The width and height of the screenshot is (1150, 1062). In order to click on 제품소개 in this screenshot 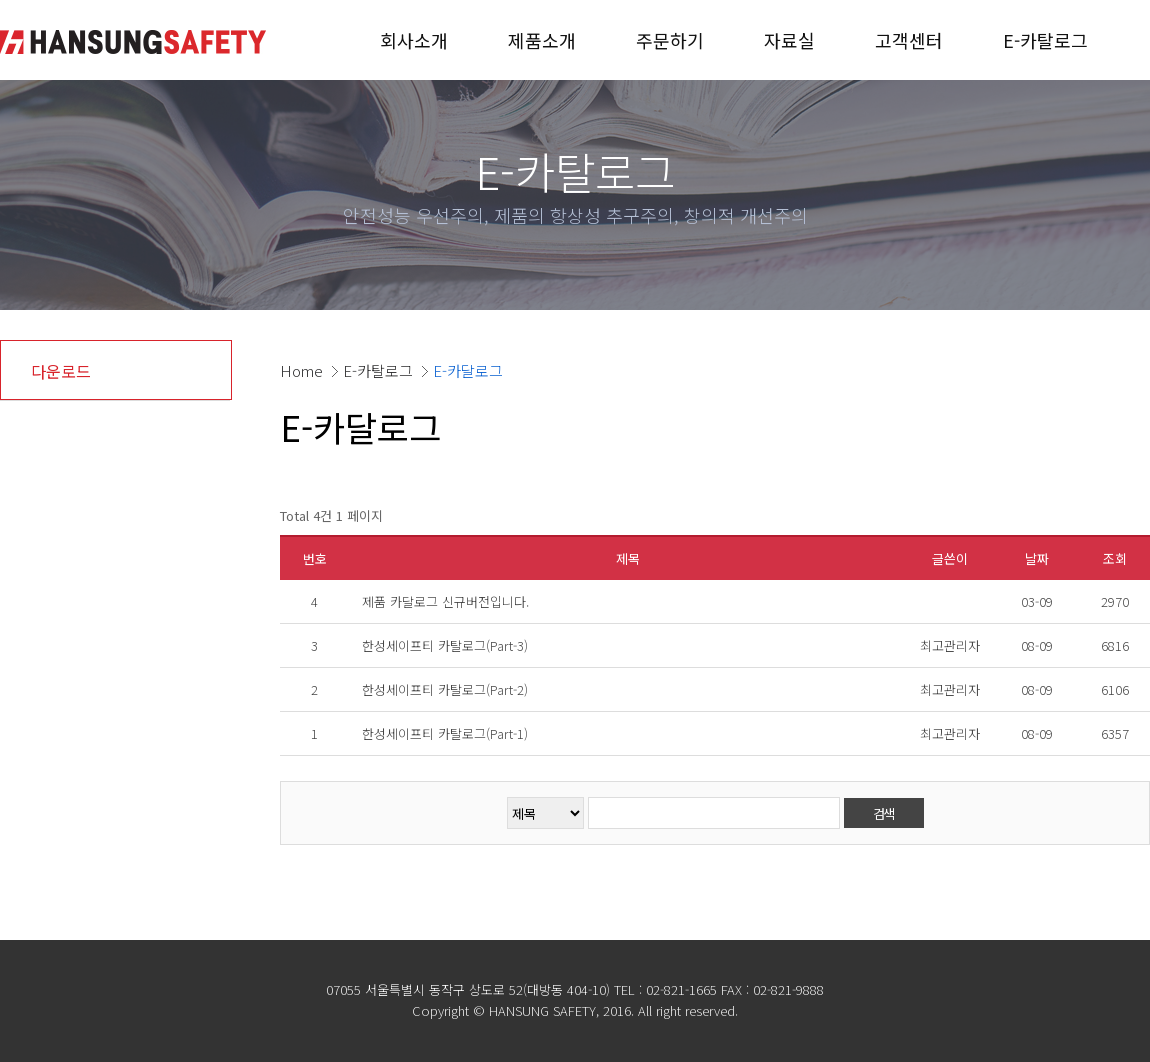, I will do `click(542, 40)`.